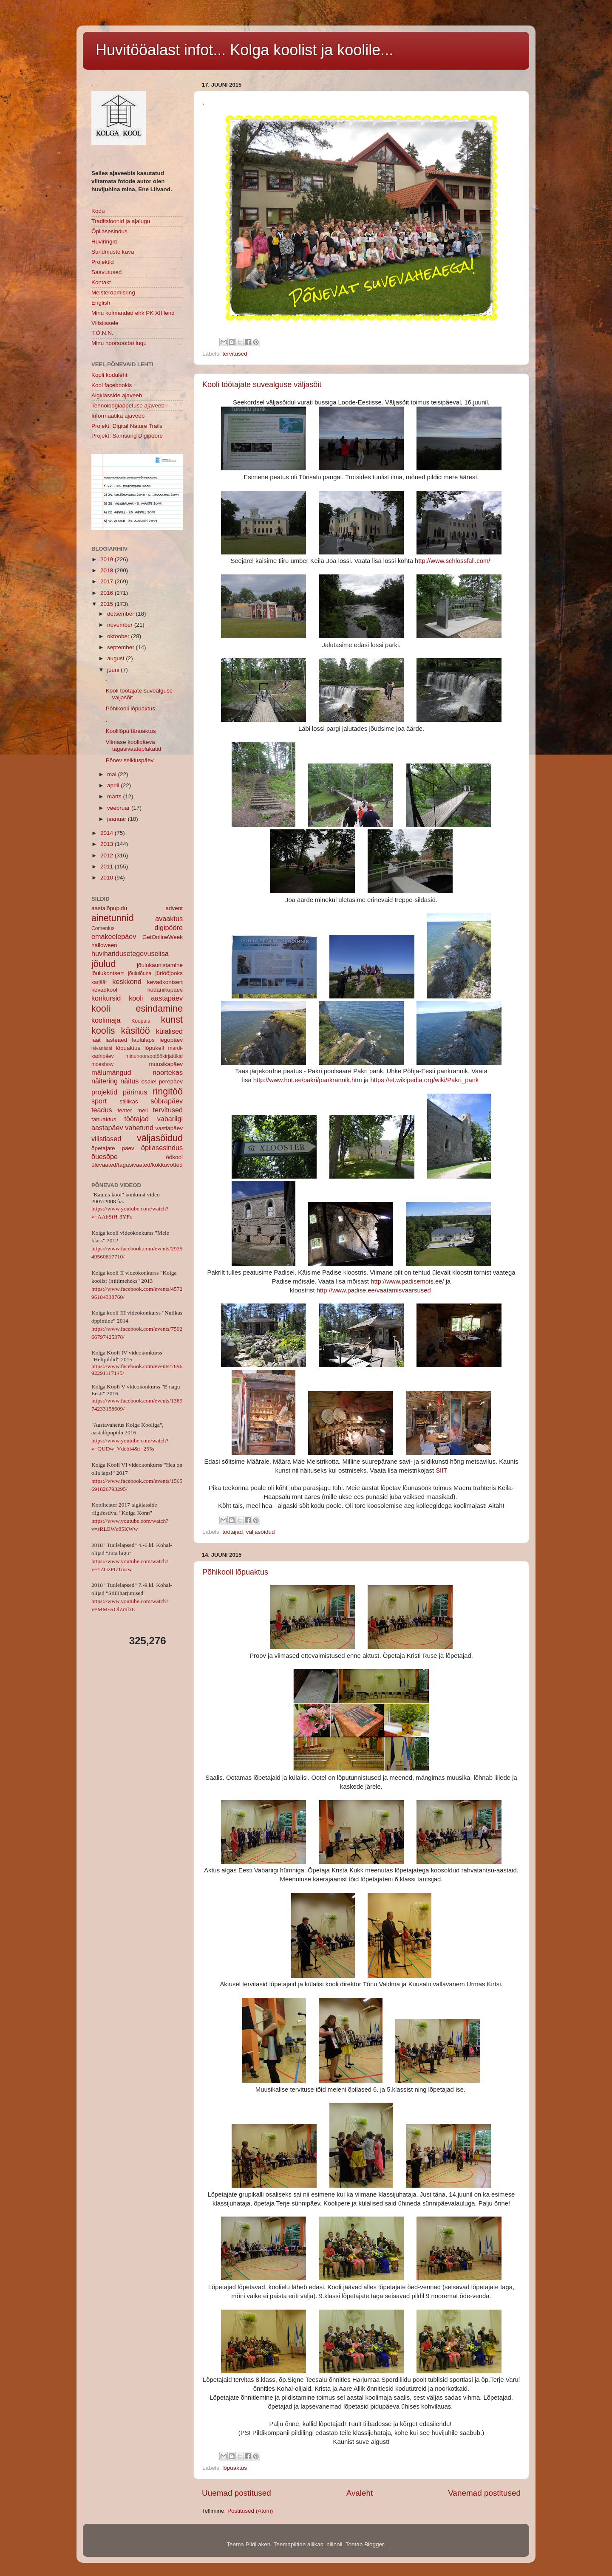 The image size is (612, 2576). Describe the element at coordinates (119, 808) in the screenshot. I see `veebruar` at that location.